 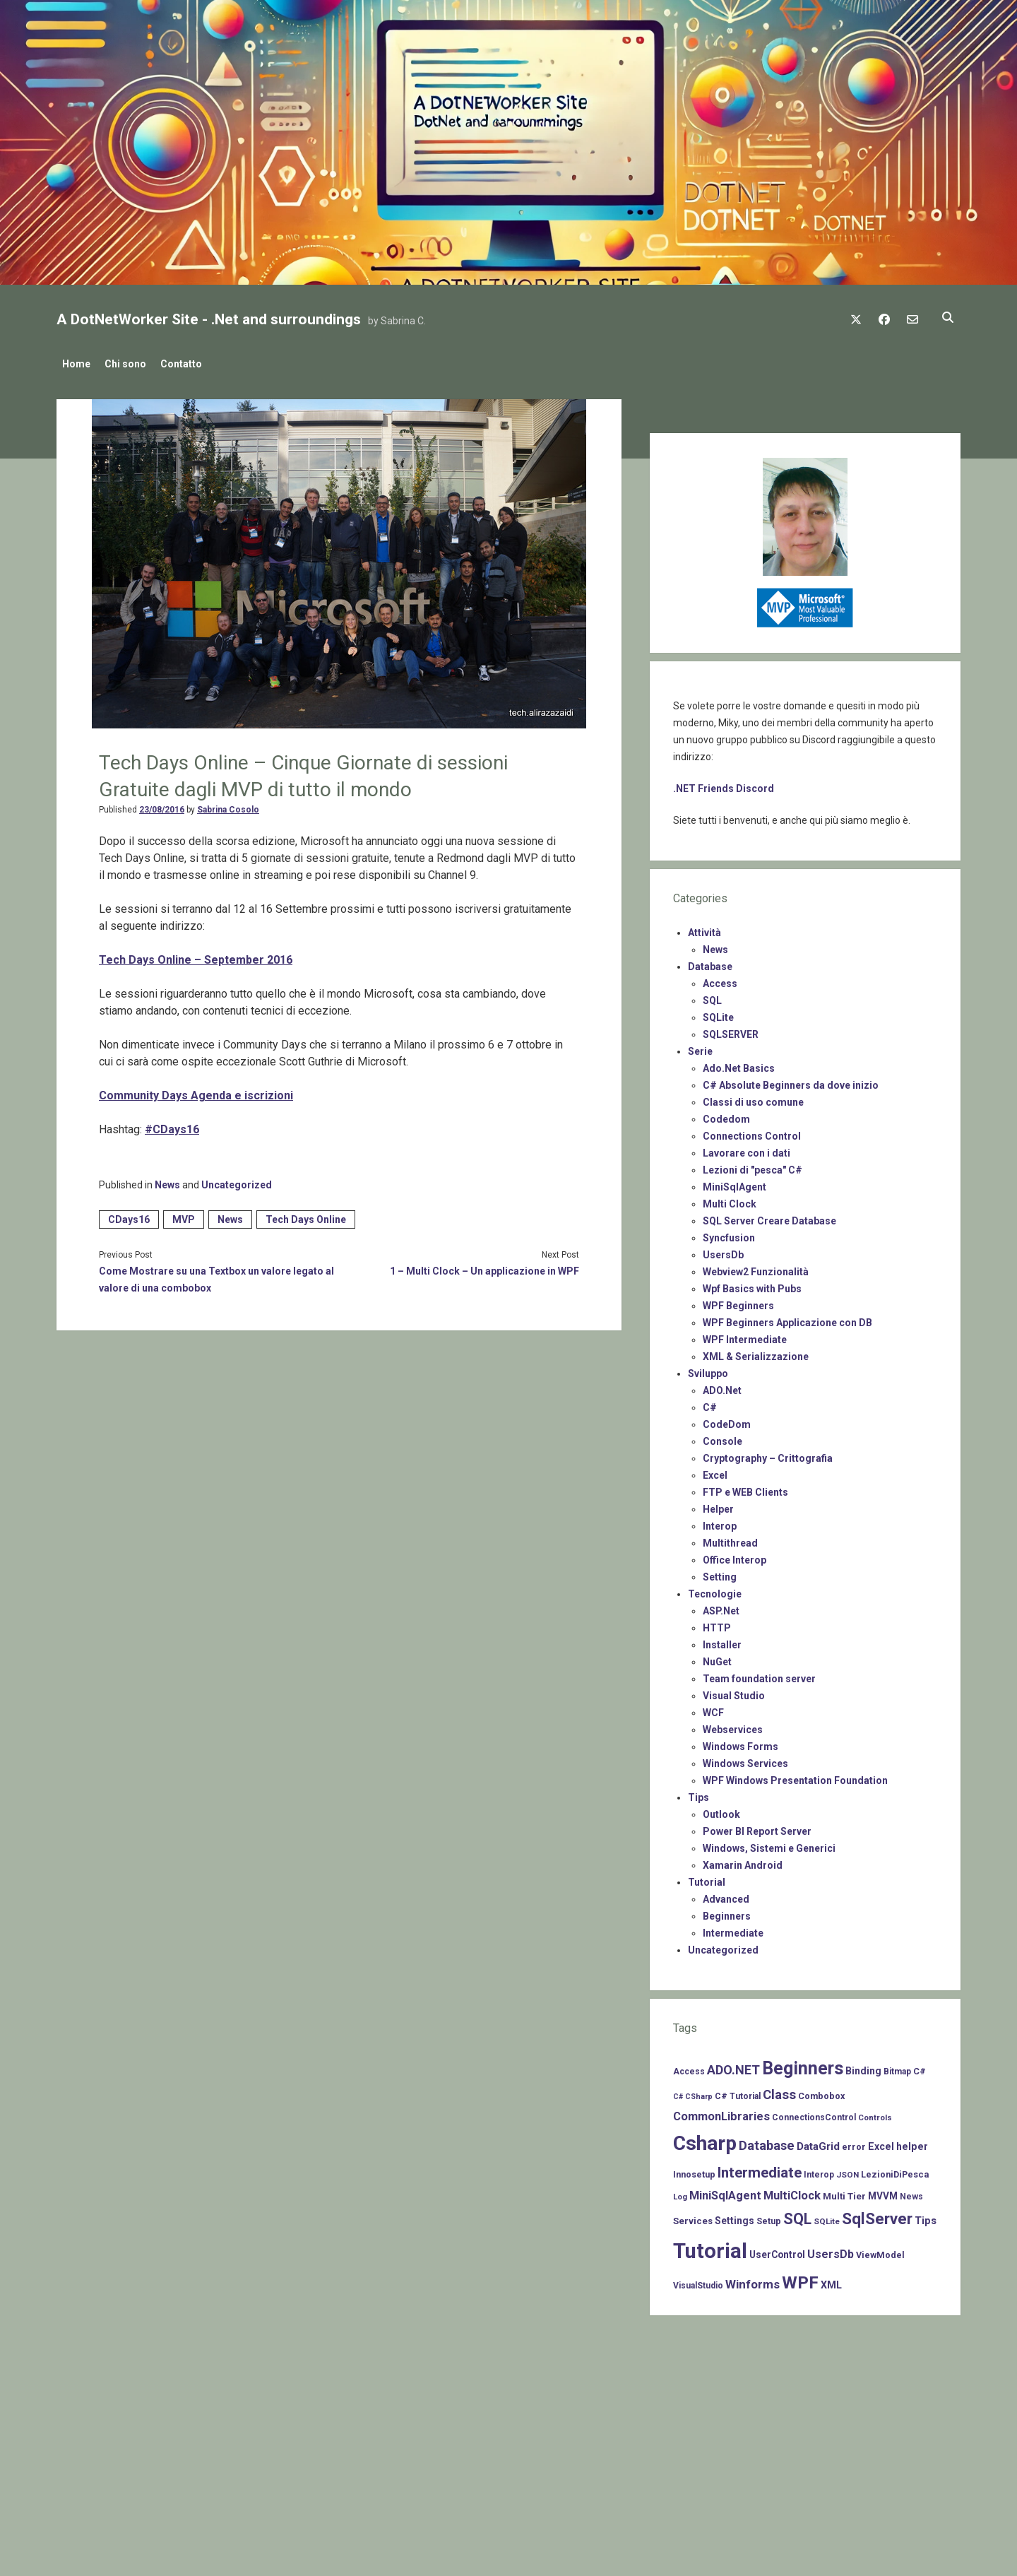 I want to click on ADO.NET [ADO.NET (24 items)], so click(x=733, y=2065).